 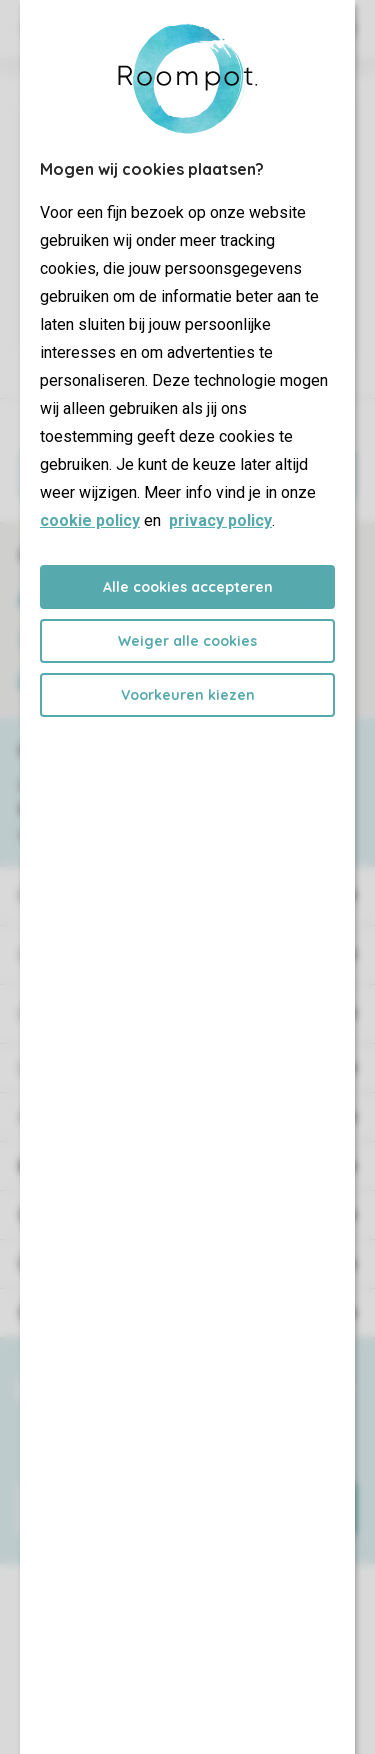 I want to click on Voorkeuren kiezen, so click(x=188, y=695).